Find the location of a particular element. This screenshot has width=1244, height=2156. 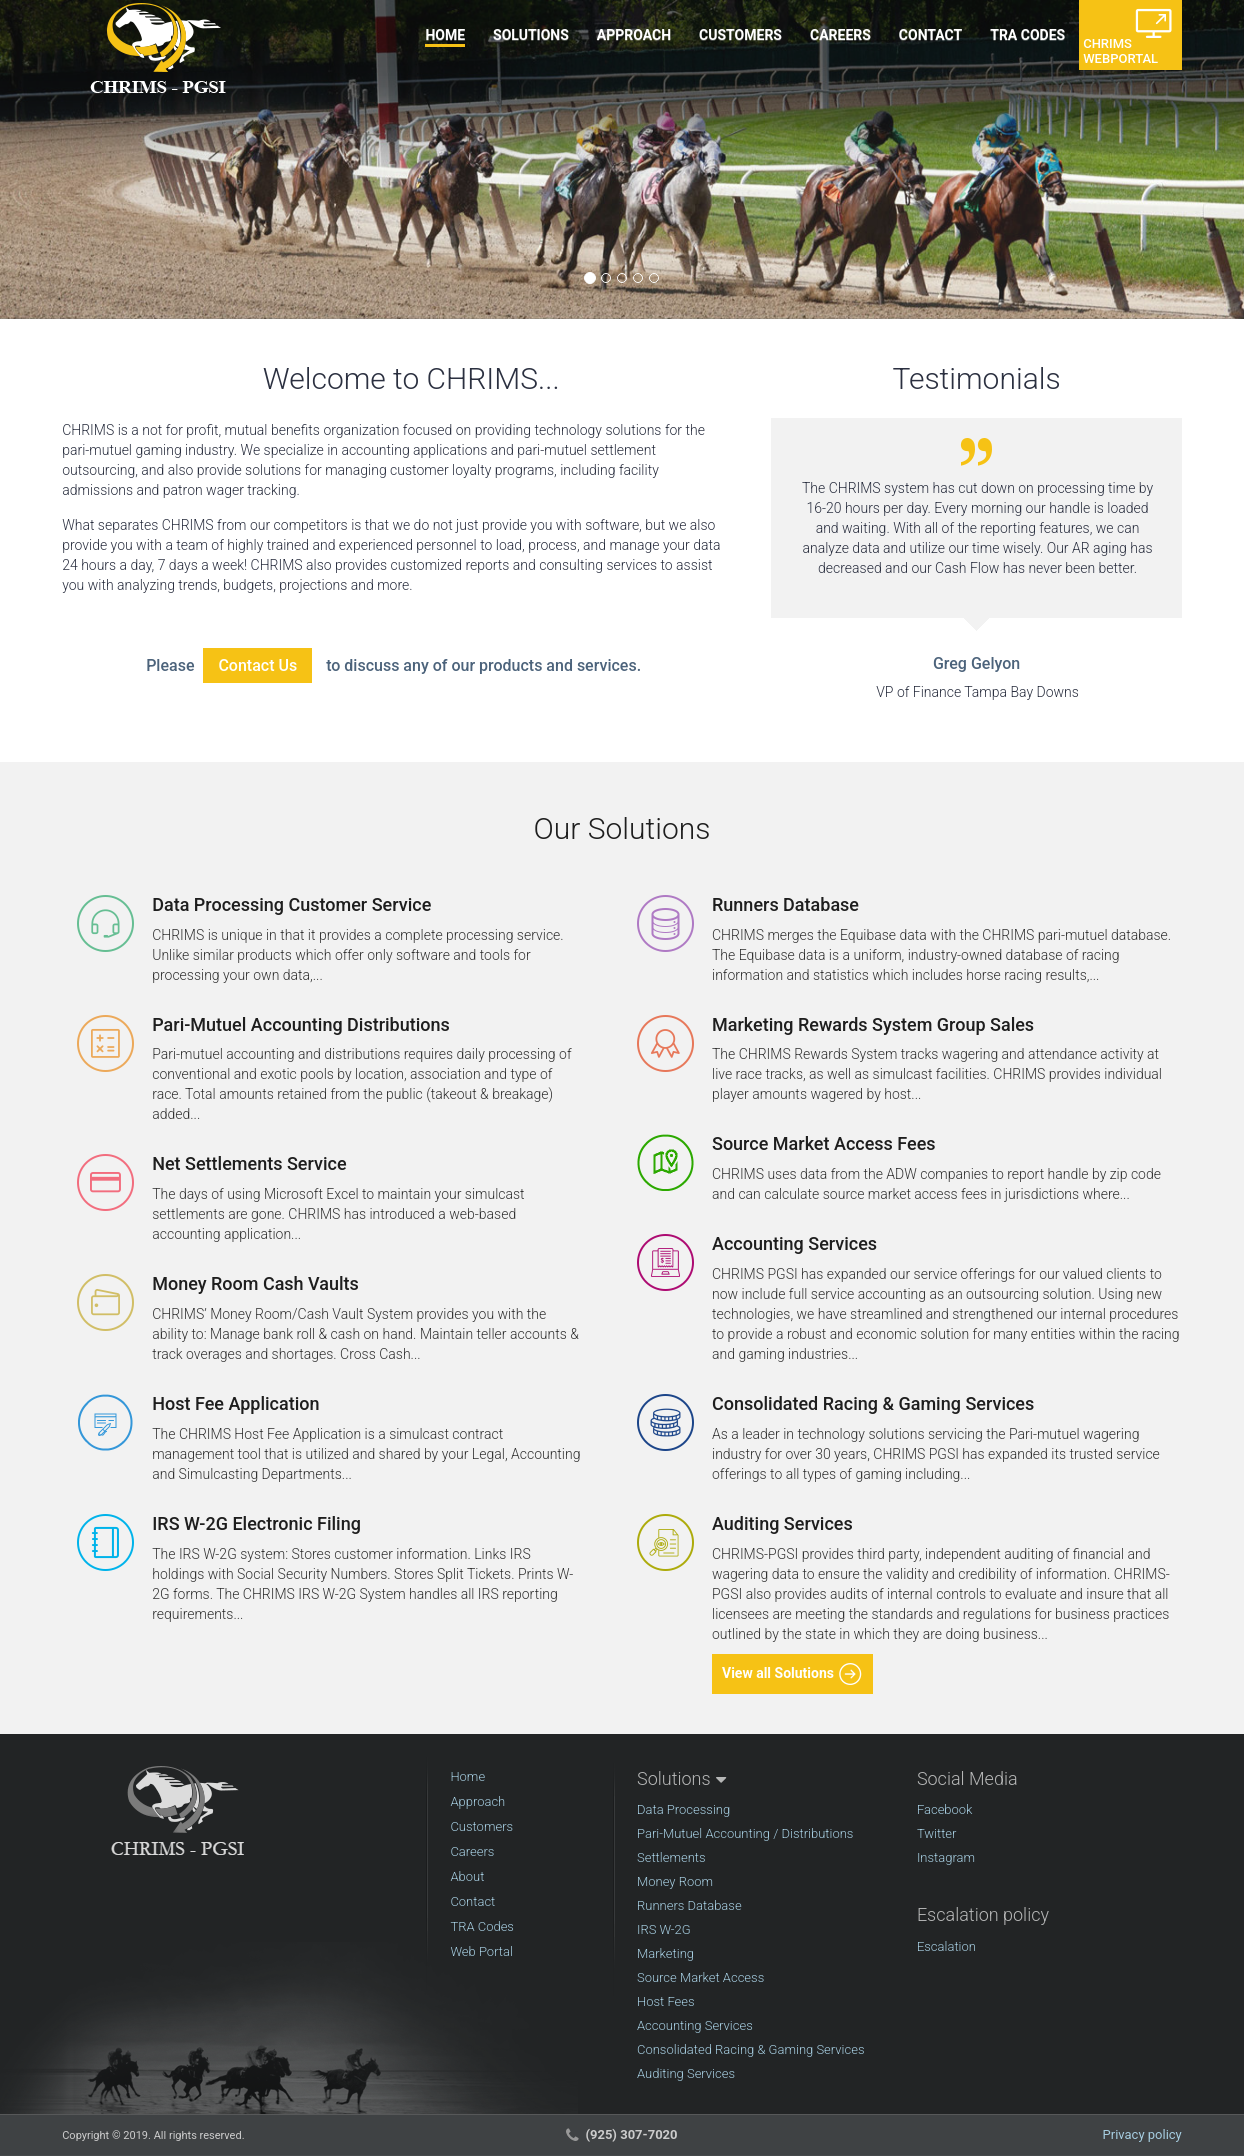

Instagram is located at coordinates (946, 1857).